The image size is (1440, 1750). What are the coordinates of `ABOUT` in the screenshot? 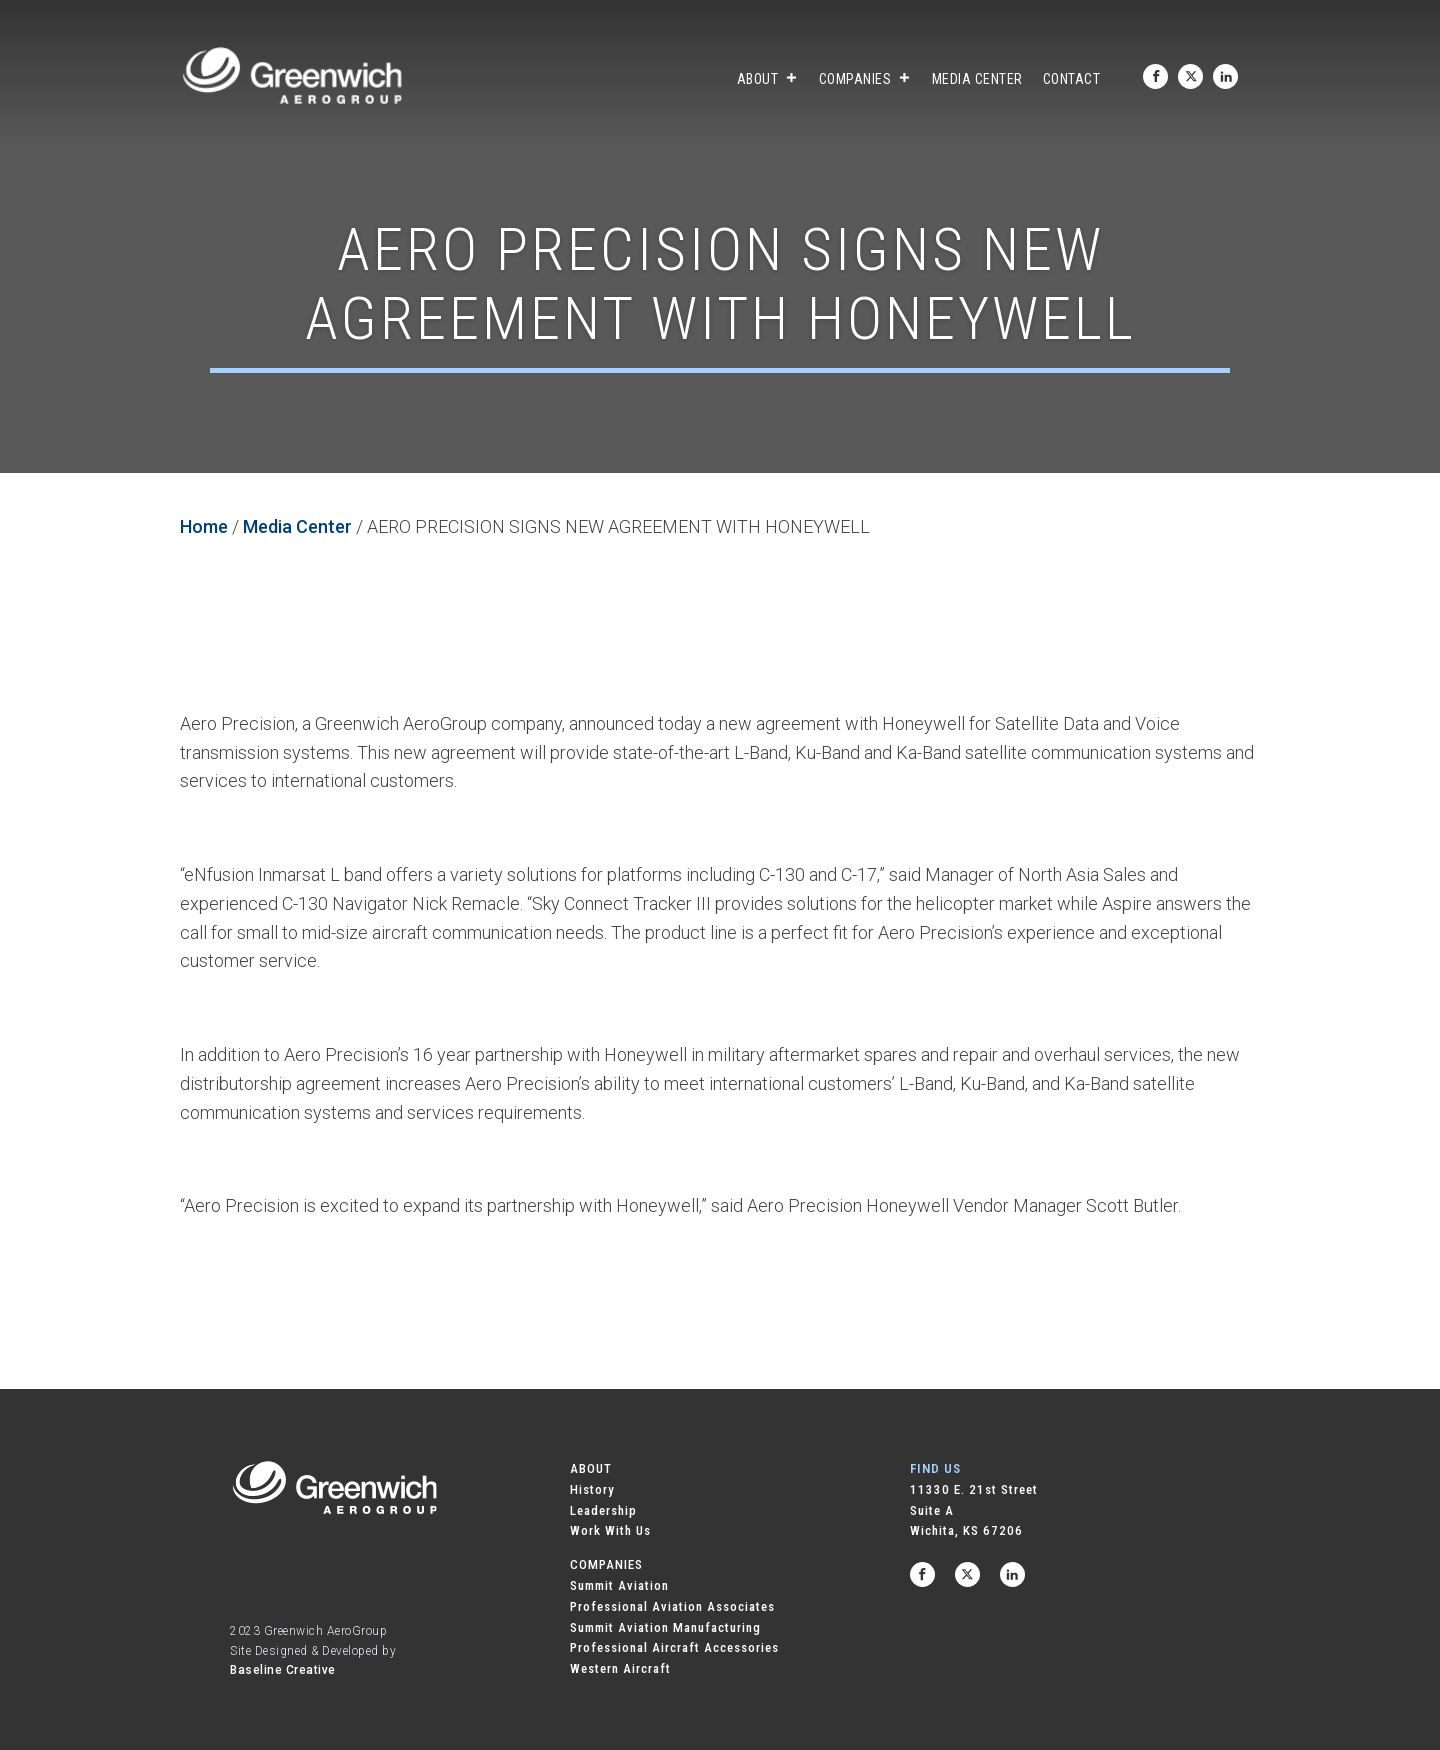 It's located at (591, 1468).